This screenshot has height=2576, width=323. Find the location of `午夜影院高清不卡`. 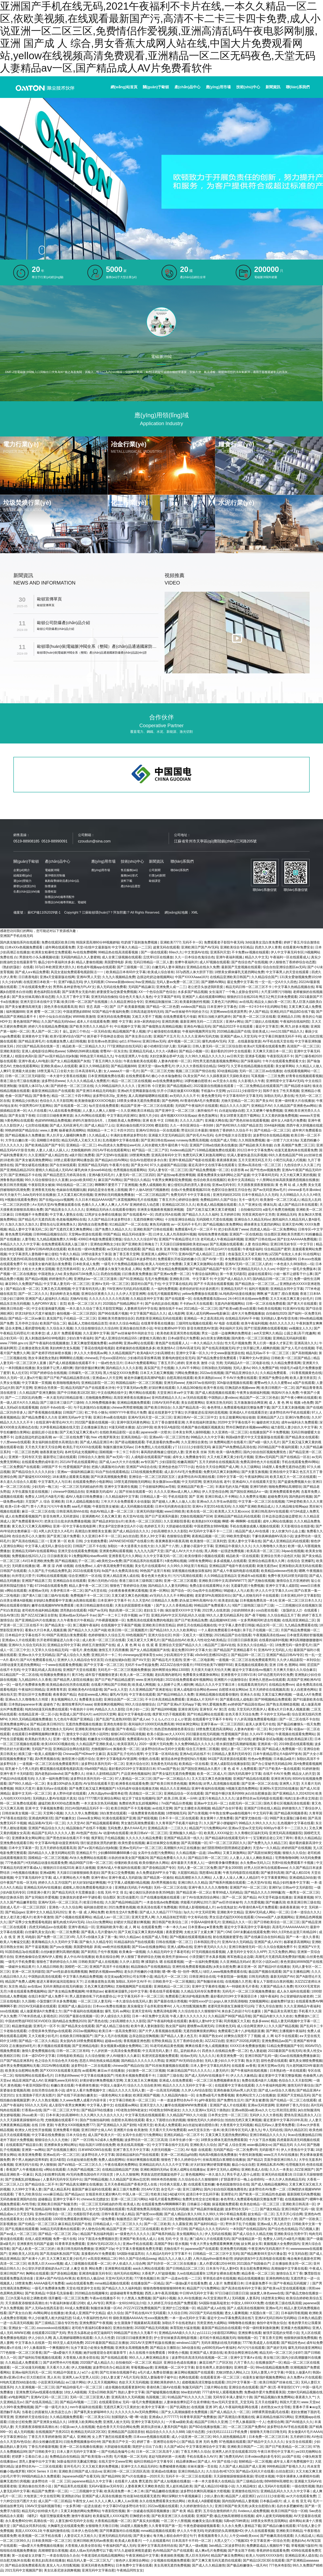

午夜影院高清不卡 is located at coordinates (280, 1059).